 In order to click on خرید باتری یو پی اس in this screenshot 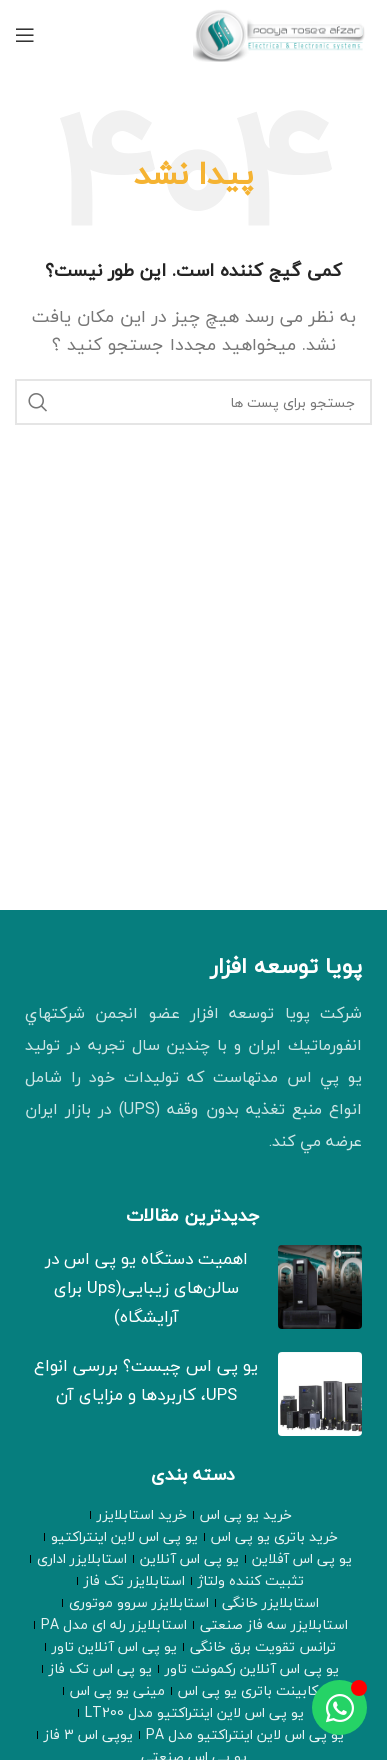, I will do `click(274, 1537)`.